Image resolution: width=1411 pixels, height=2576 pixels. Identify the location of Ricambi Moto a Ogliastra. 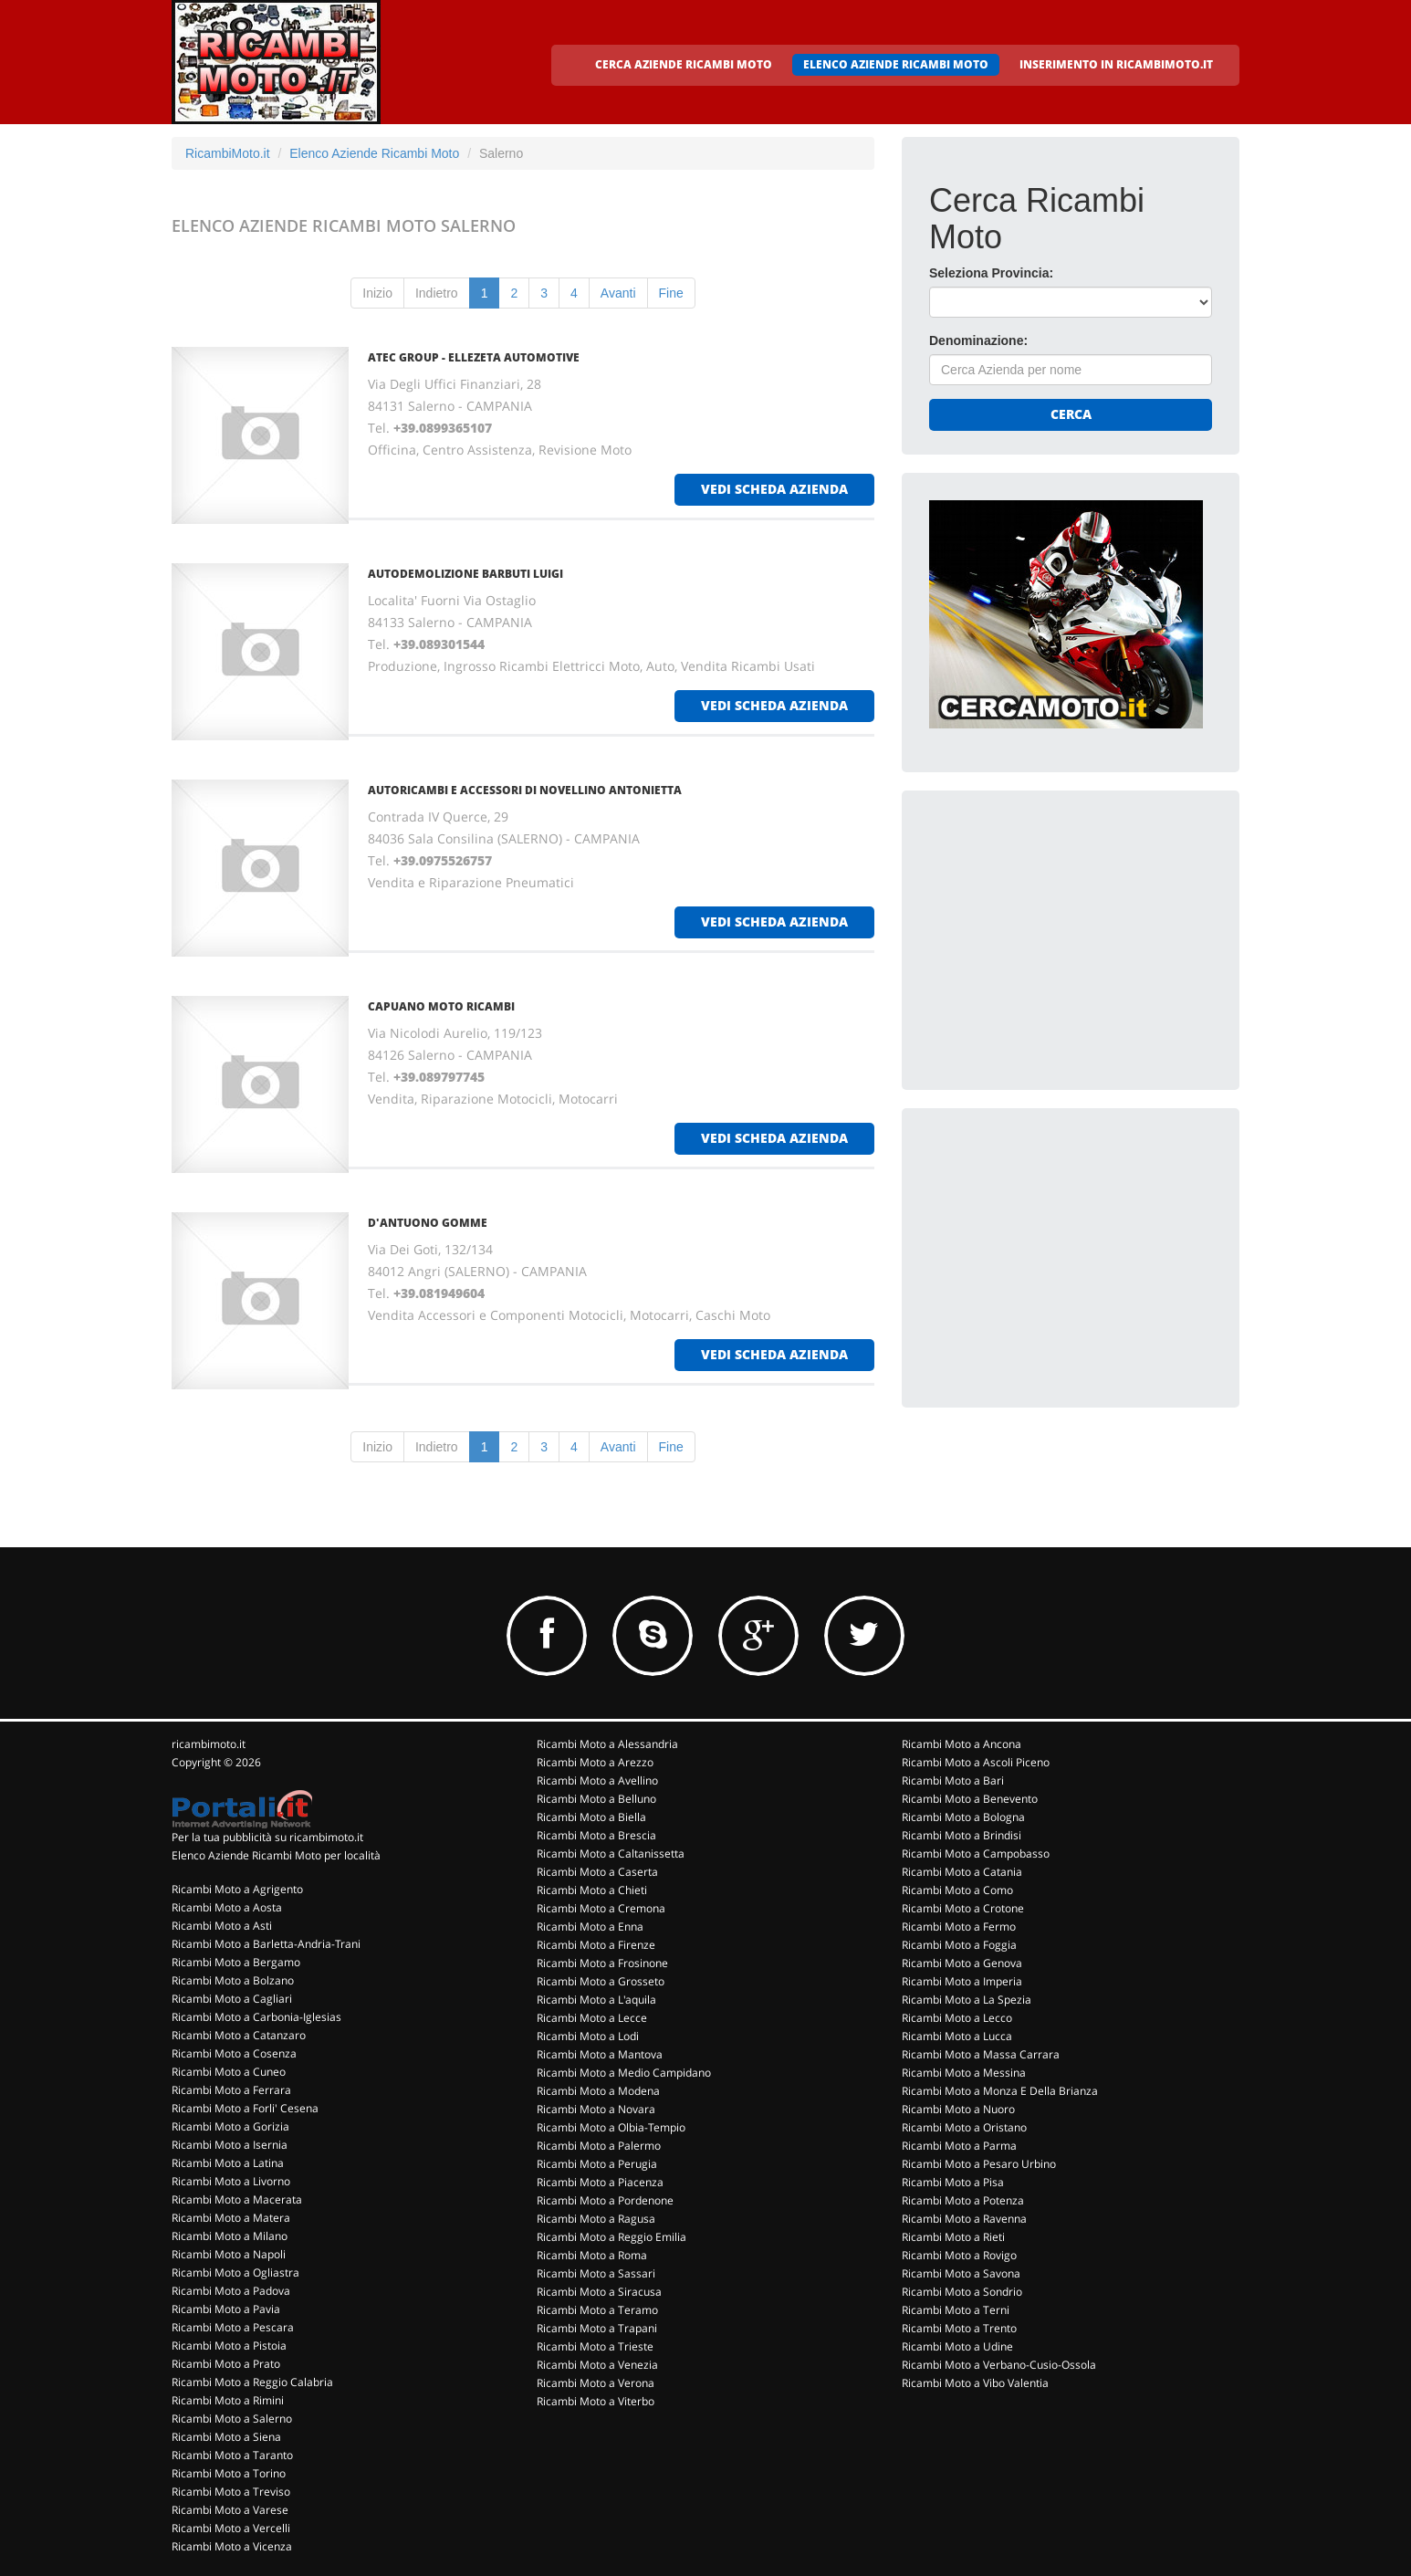
(235, 2272).